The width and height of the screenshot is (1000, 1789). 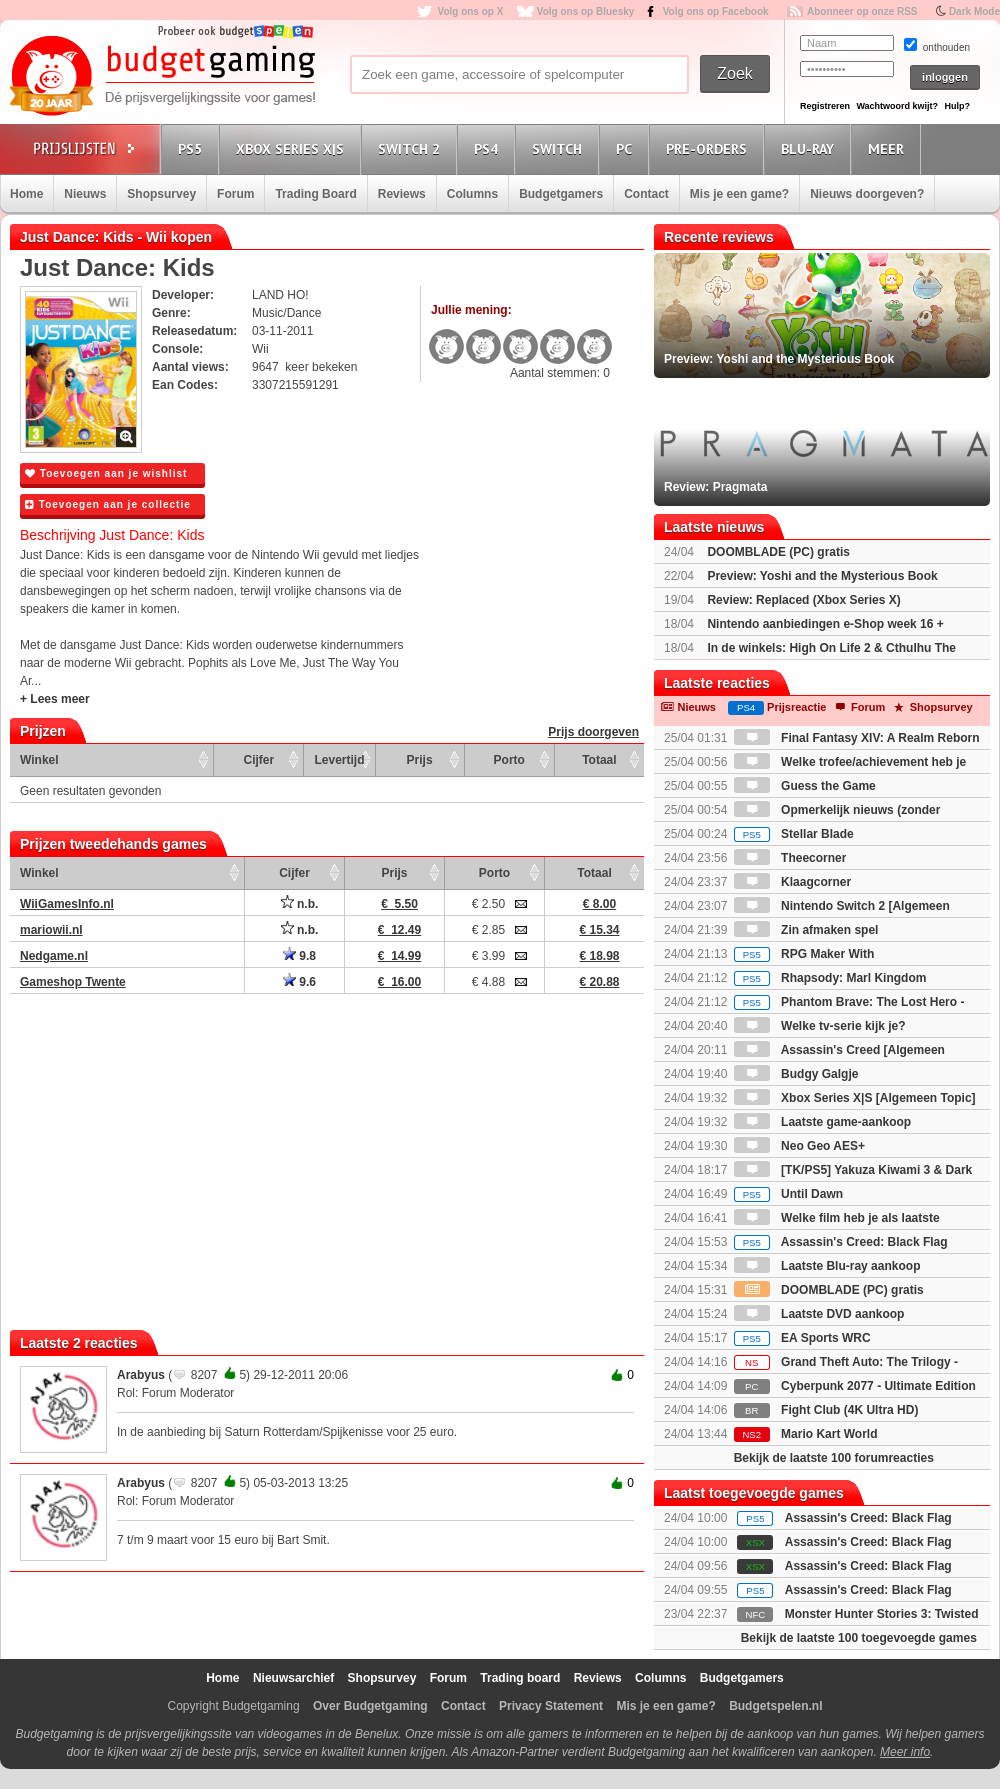 What do you see at coordinates (867, 194) in the screenshot?
I see `Nieuws doorgeven?` at bounding box center [867, 194].